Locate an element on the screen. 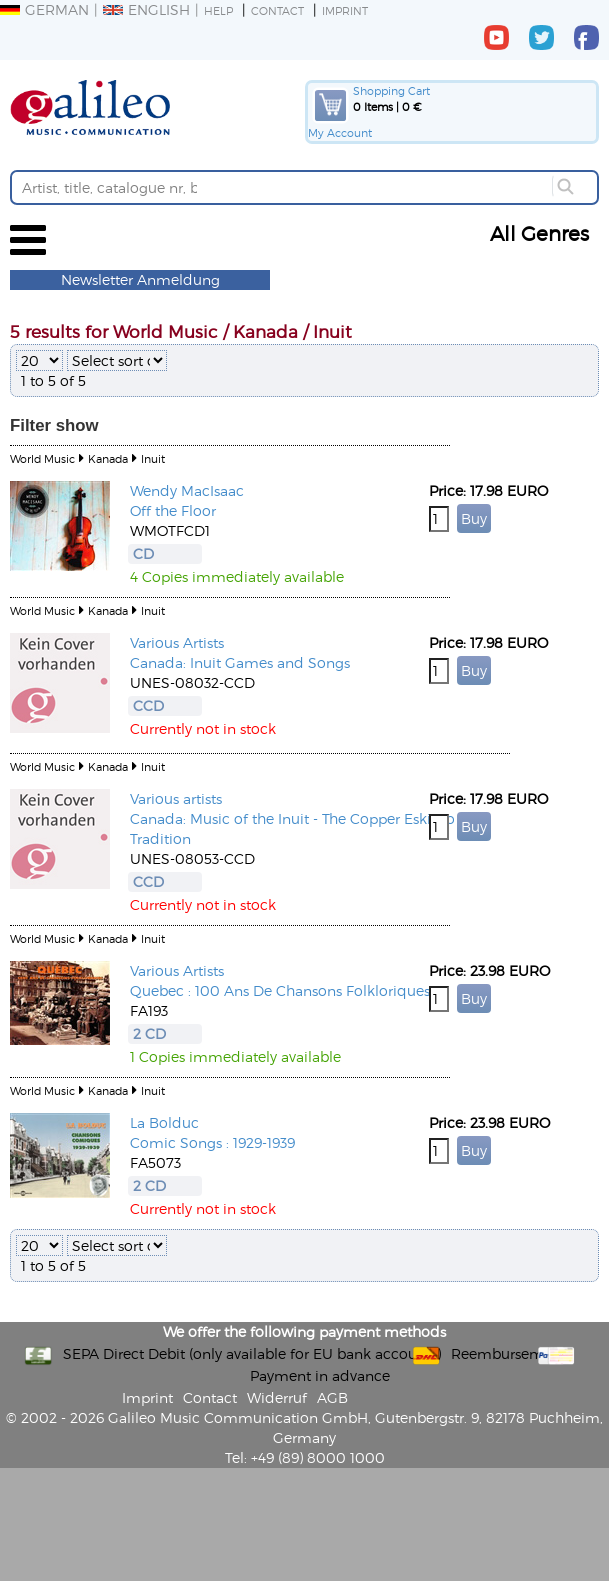 The image size is (609, 1581). Inuit is located at coordinates (153, 458).